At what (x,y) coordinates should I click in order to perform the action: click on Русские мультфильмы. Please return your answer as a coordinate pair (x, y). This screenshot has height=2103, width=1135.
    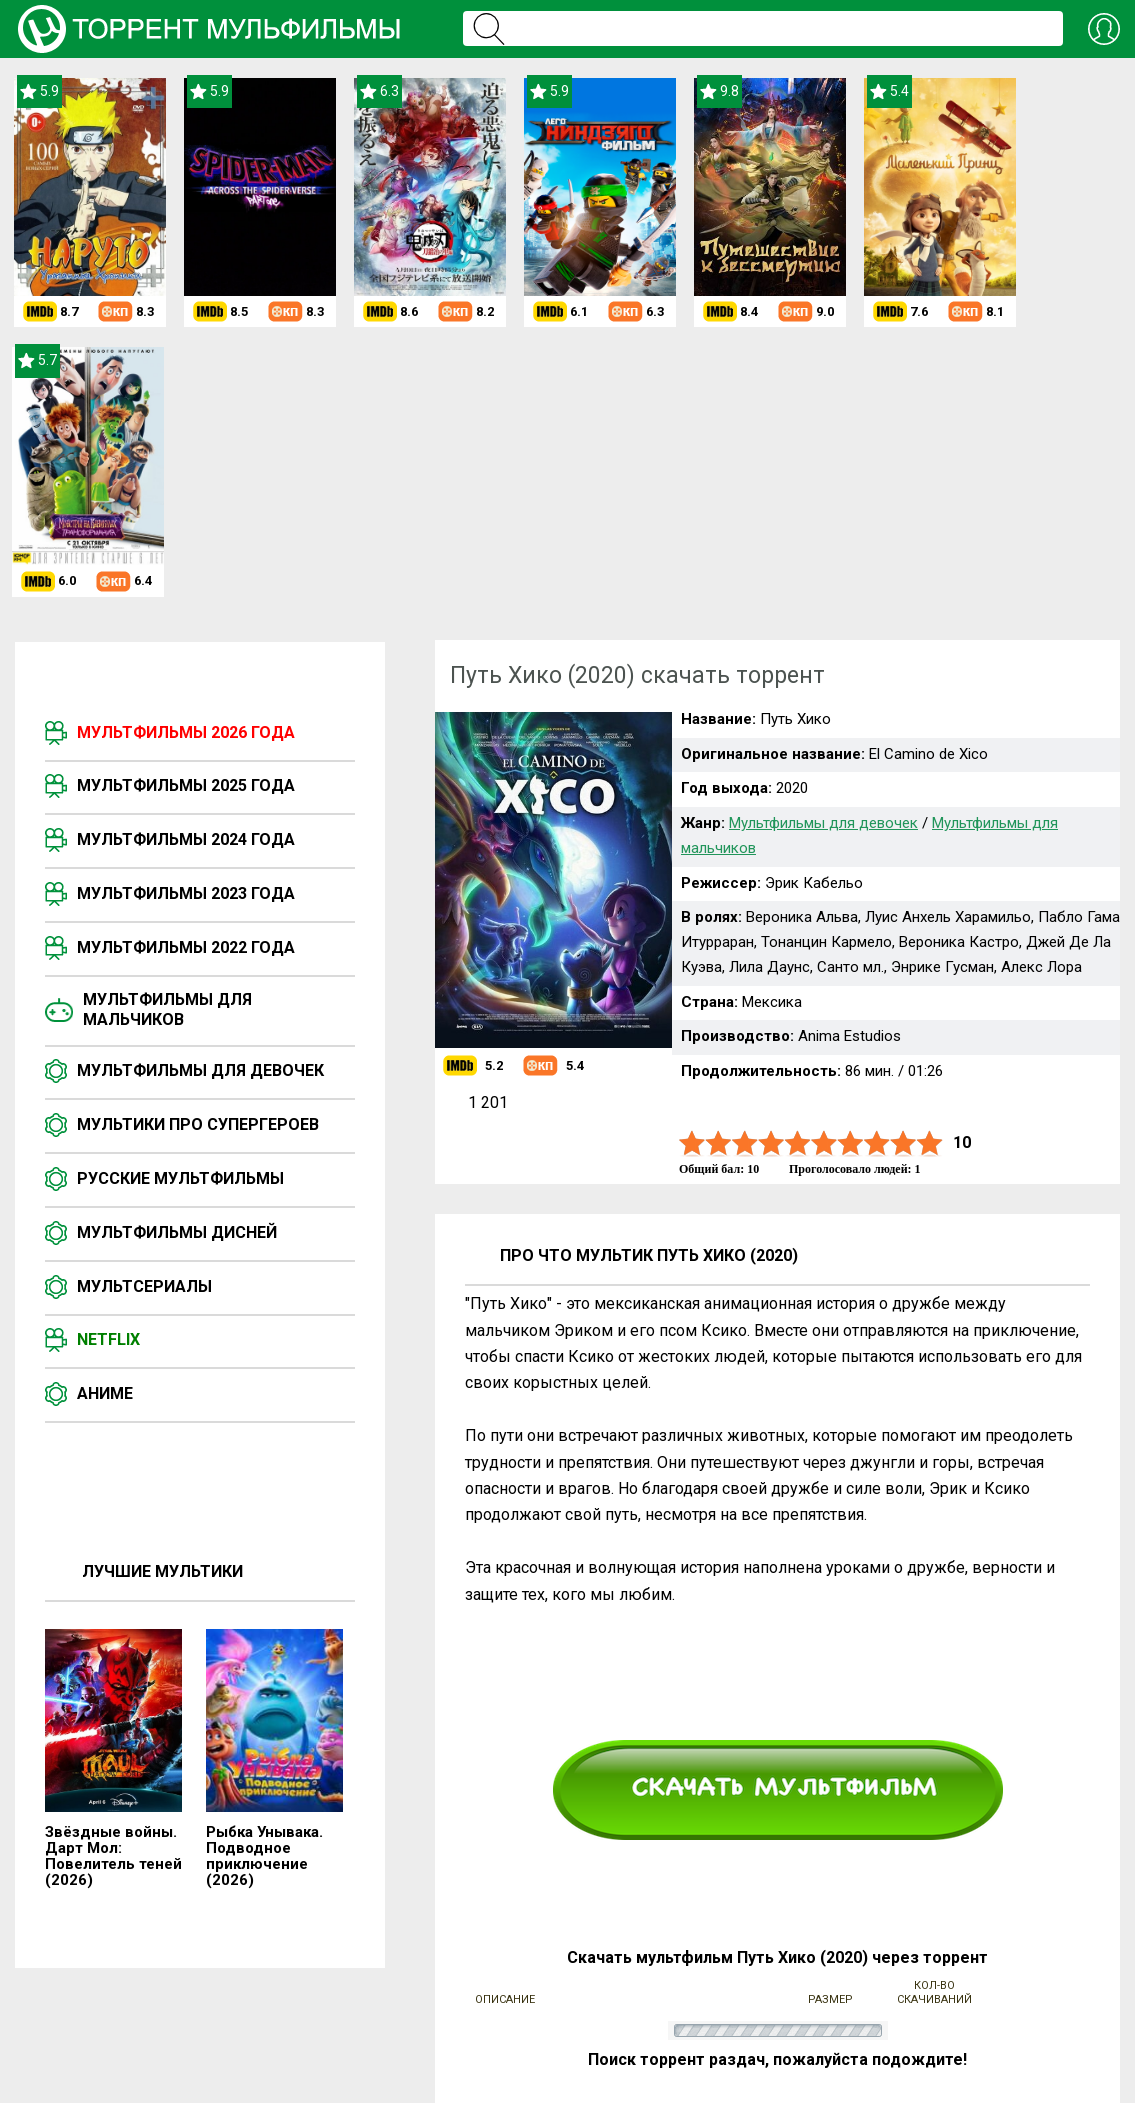
    Looking at the image, I should click on (180, 1178).